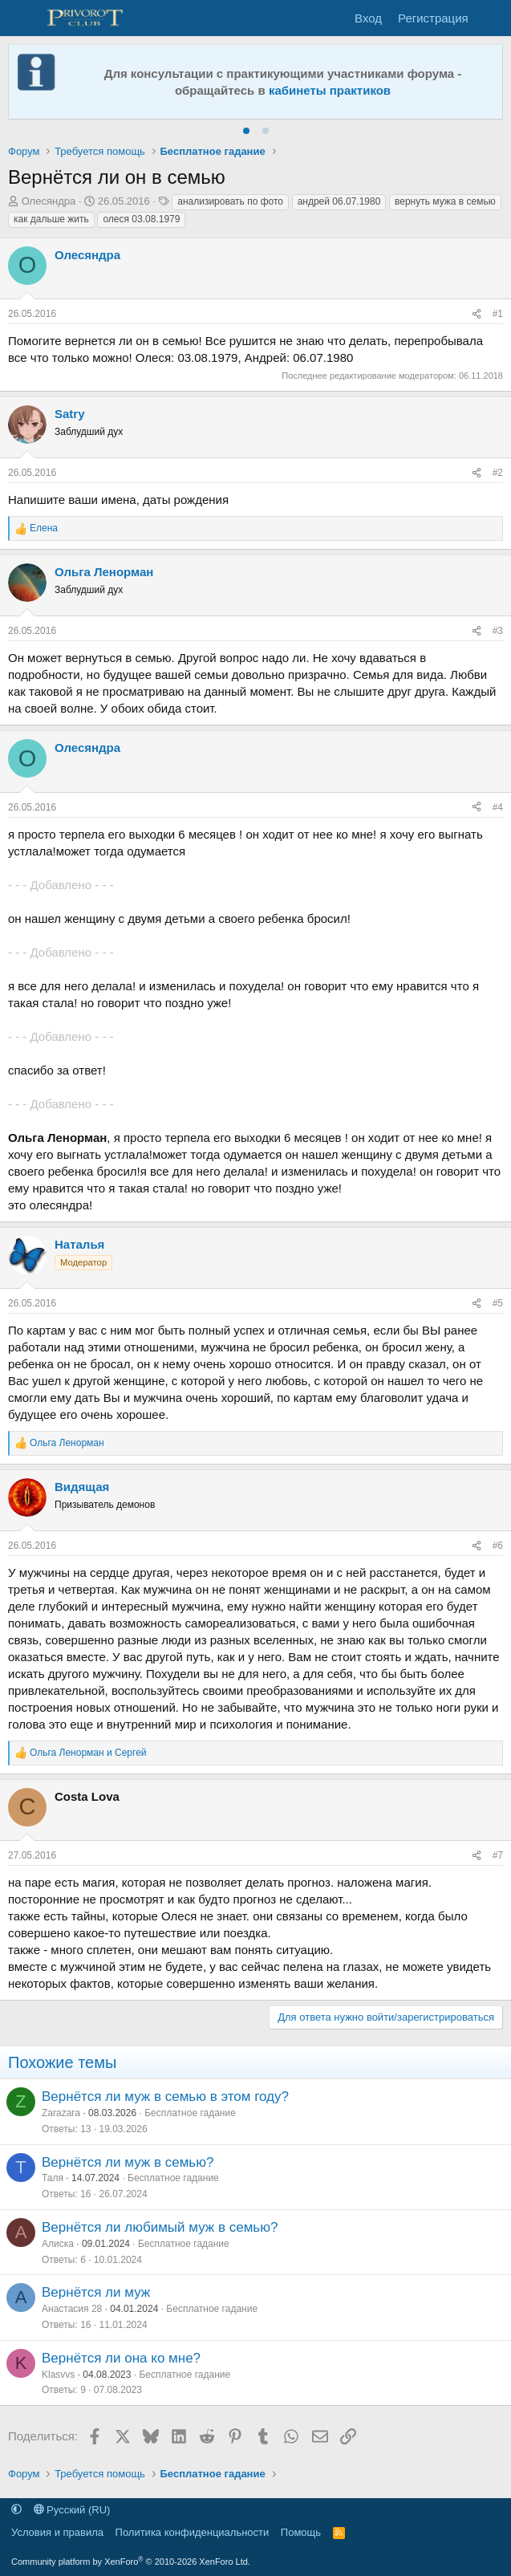 Image resolution: width=511 pixels, height=2576 pixels. I want to click on олеся 03.08.1979, so click(141, 219).